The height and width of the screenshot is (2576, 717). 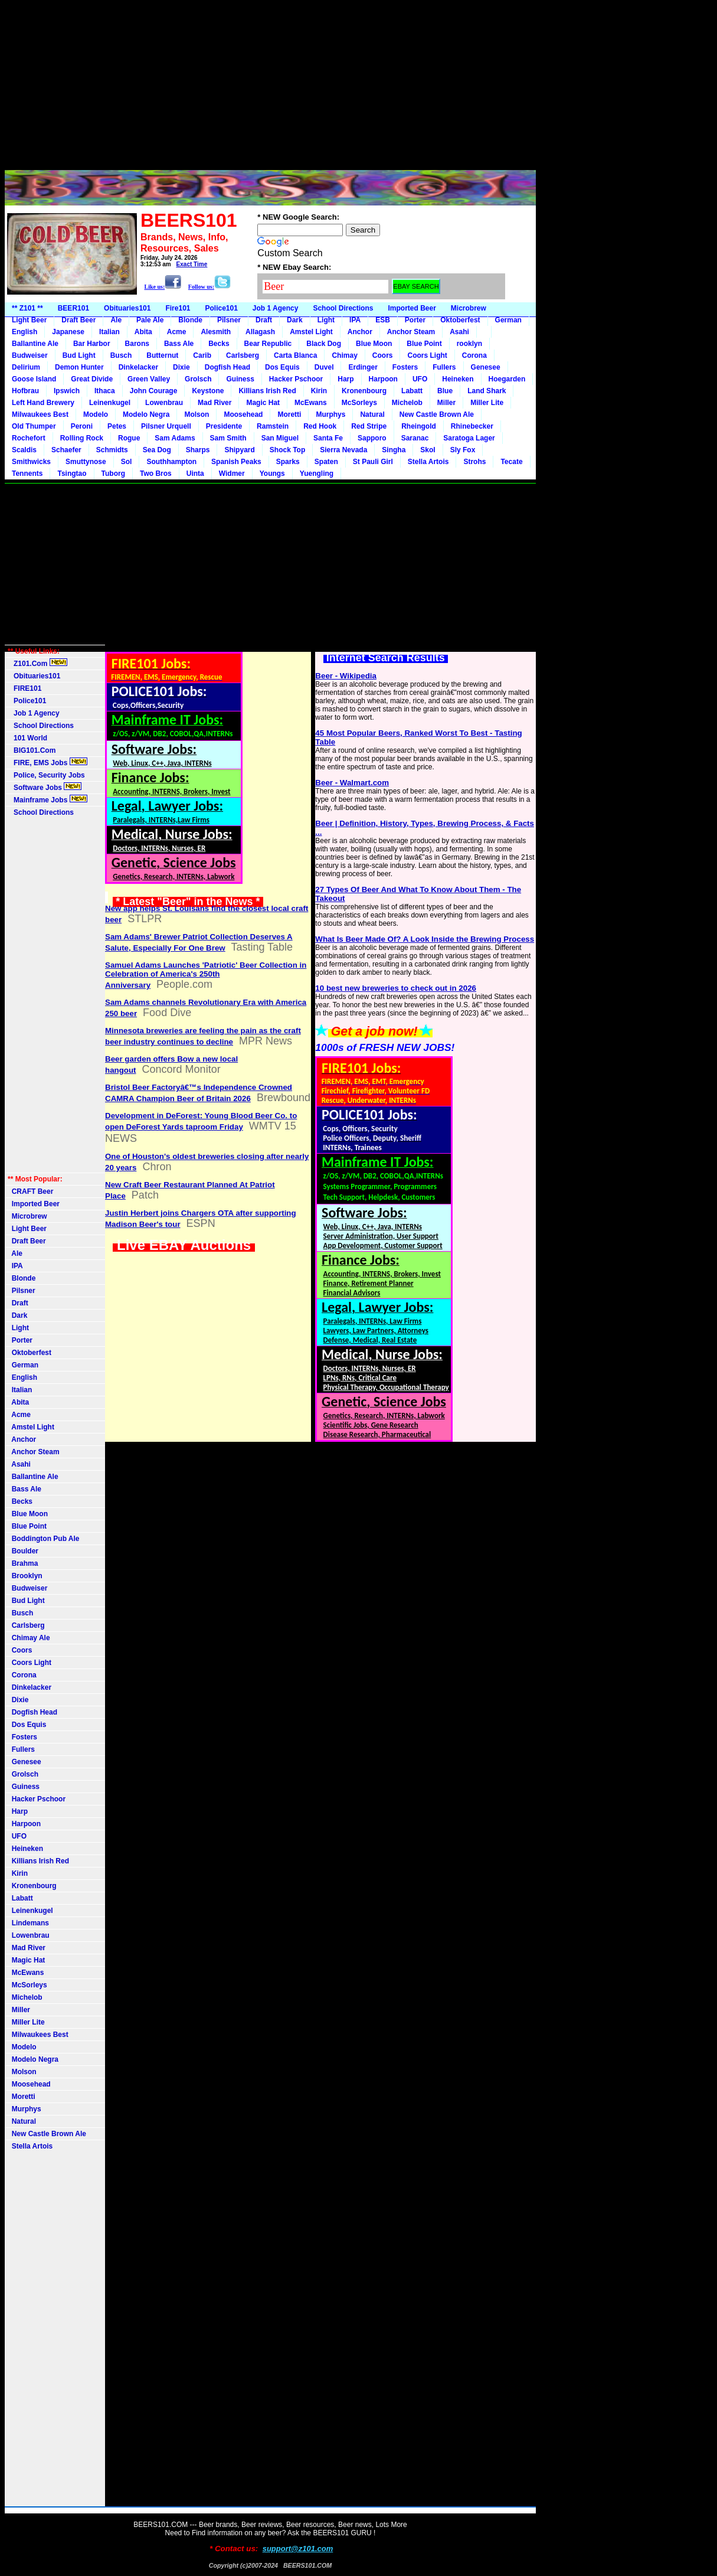 I want to click on Duvel, so click(x=324, y=367).